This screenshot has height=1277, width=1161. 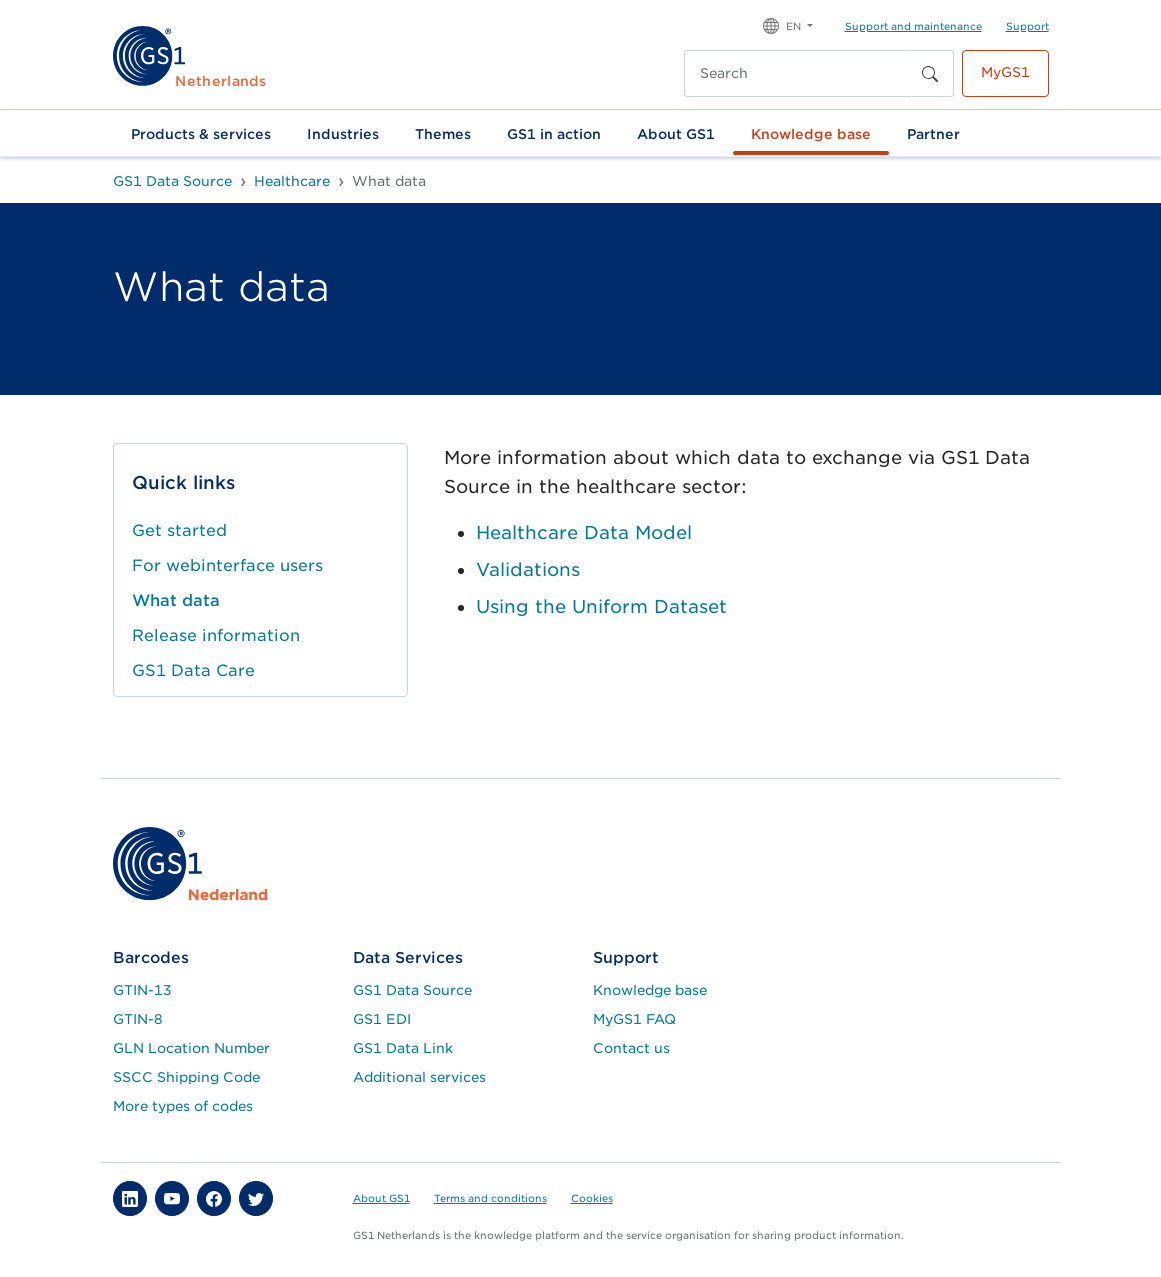 I want to click on Themes, so click(x=443, y=134).